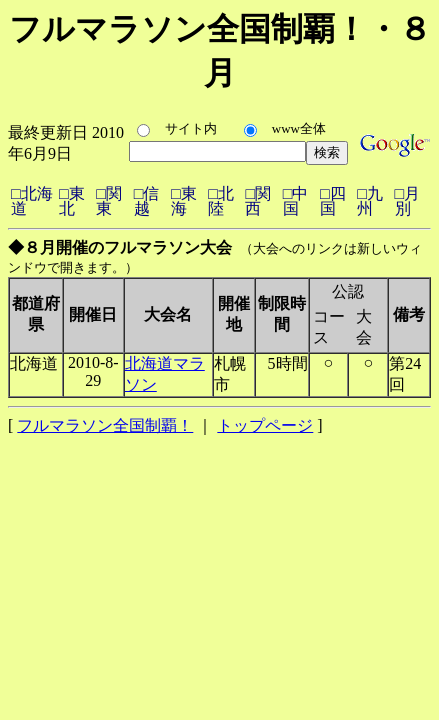 Image resolution: width=439 pixels, height=720 pixels. Describe the element at coordinates (296, 201) in the screenshot. I see `□中国` at that location.